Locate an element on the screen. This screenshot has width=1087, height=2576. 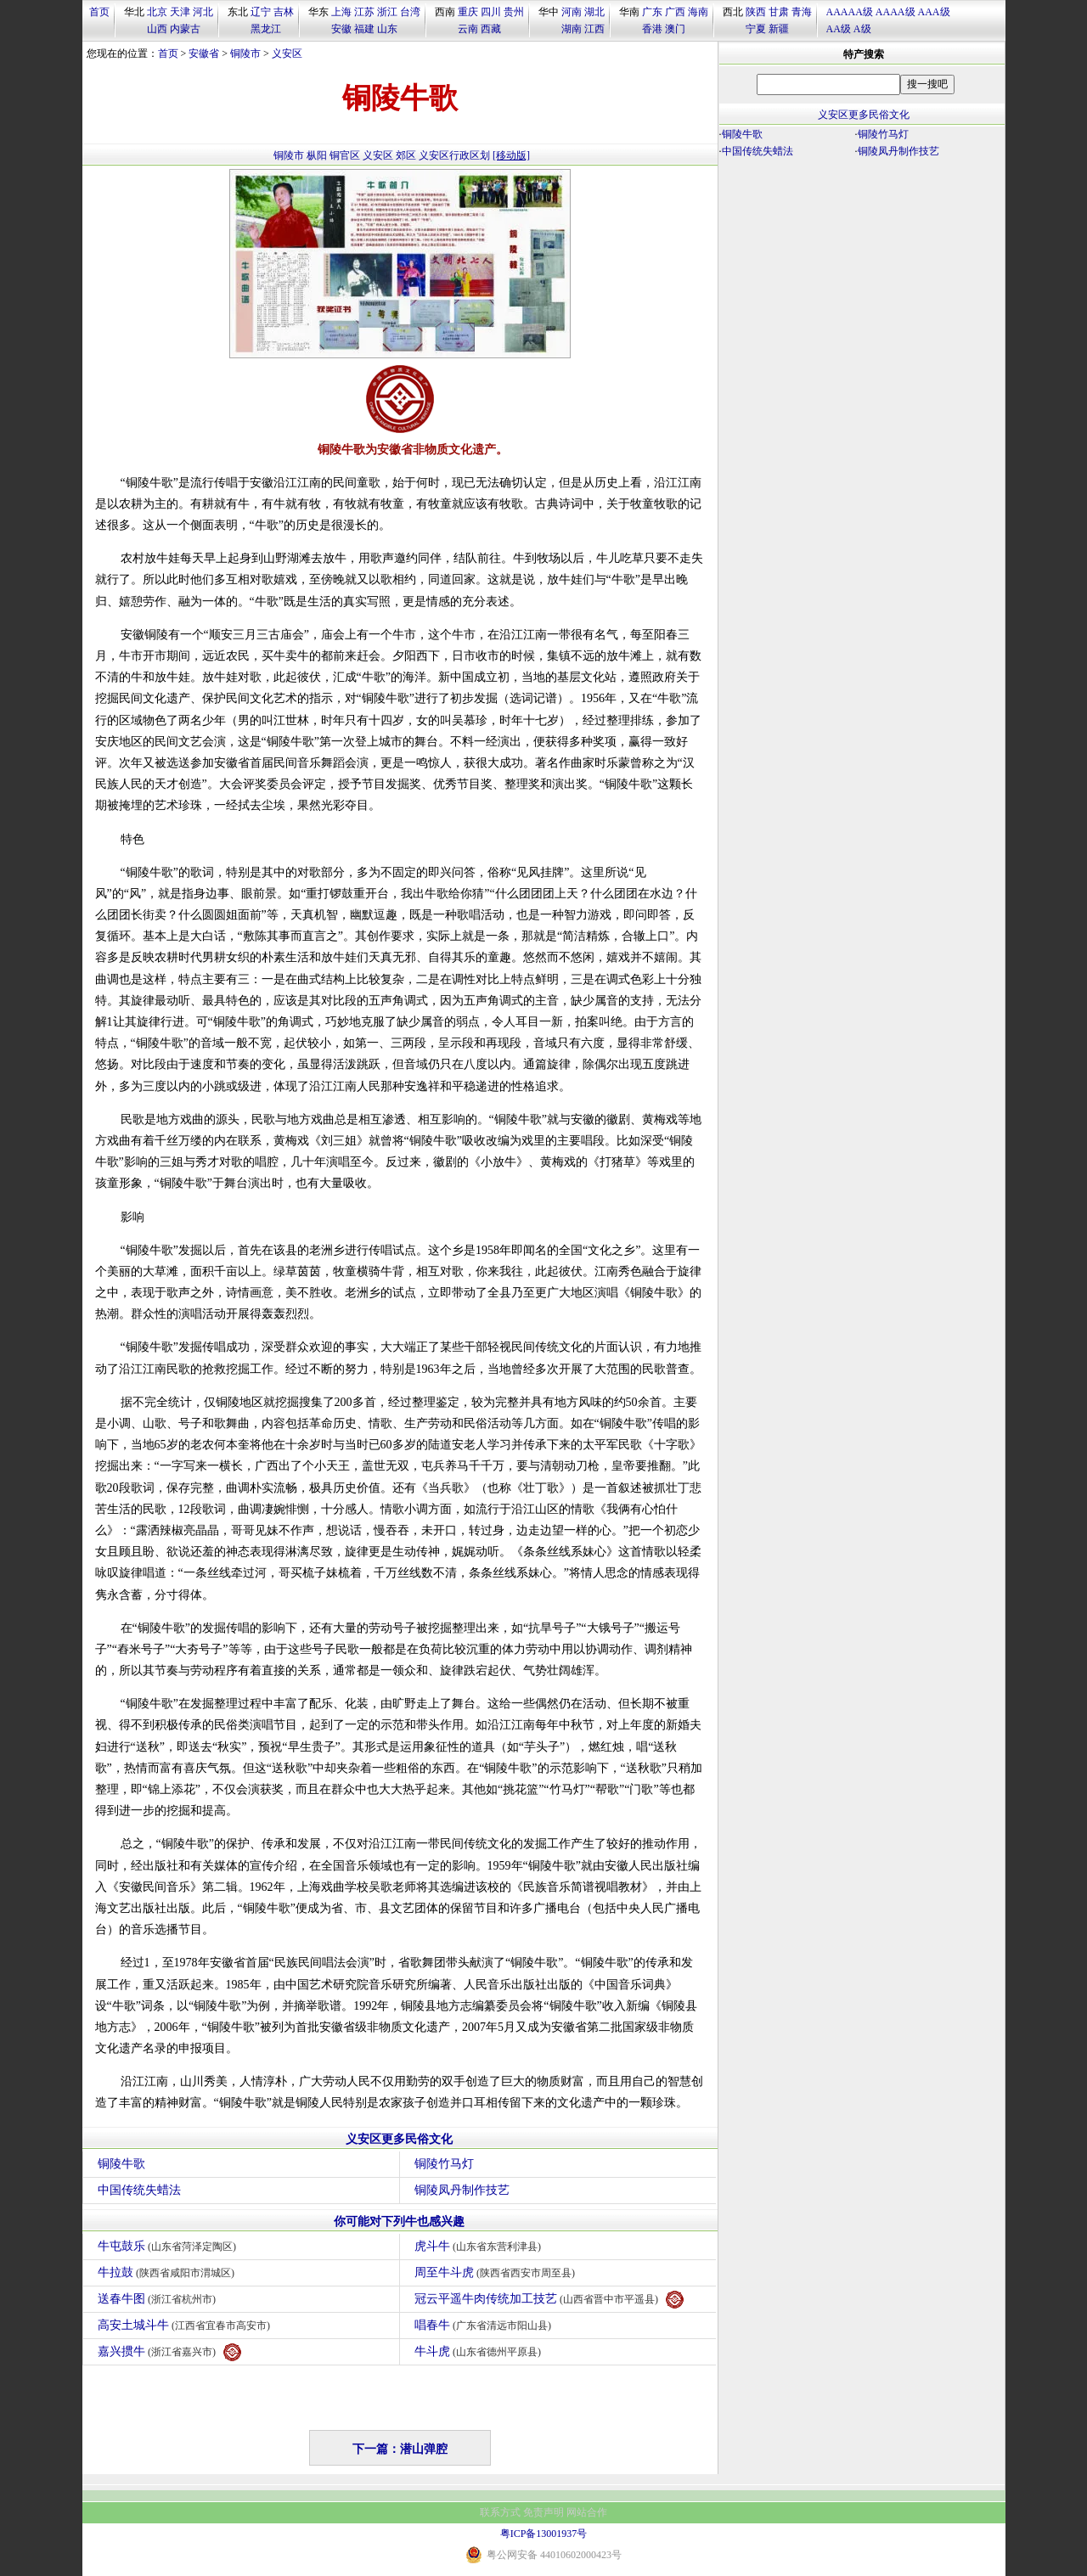
贵州 is located at coordinates (514, 12).